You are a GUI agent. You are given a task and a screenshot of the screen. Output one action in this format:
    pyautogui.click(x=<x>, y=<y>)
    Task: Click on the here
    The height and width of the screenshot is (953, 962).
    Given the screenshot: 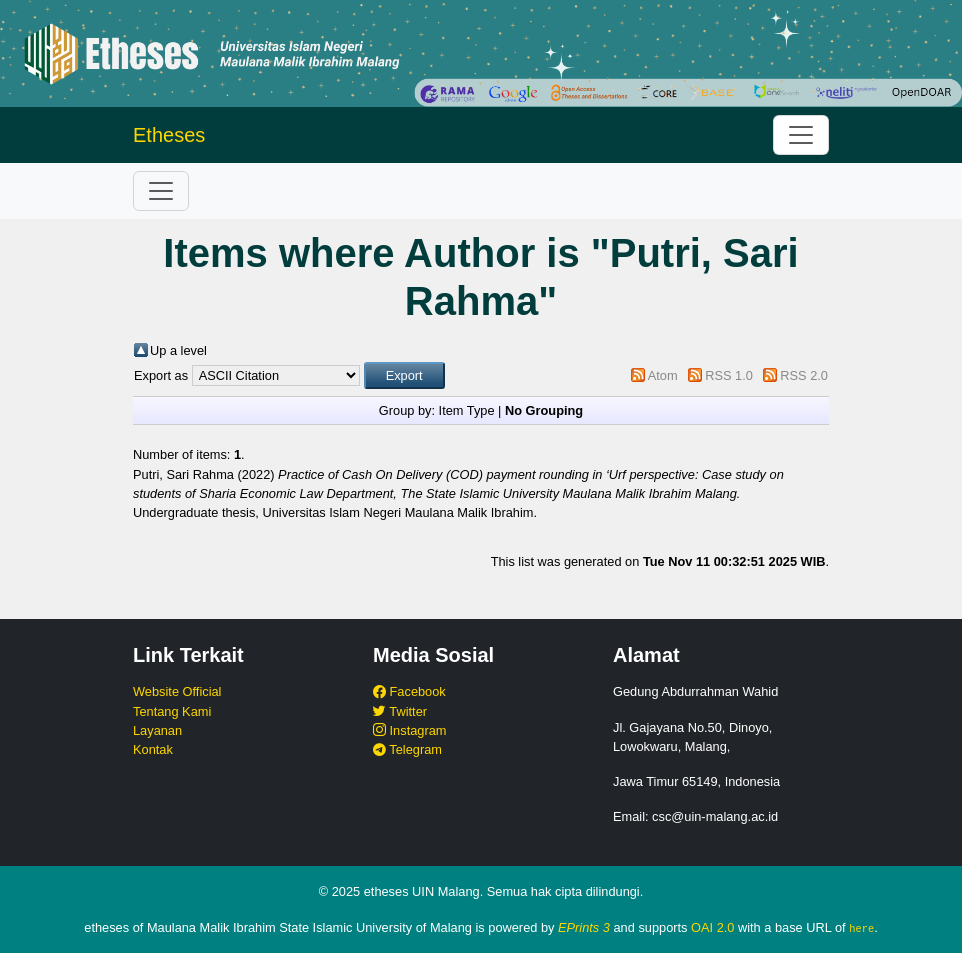 What is the action you would take?
    pyautogui.click(x=861, y=928)
    